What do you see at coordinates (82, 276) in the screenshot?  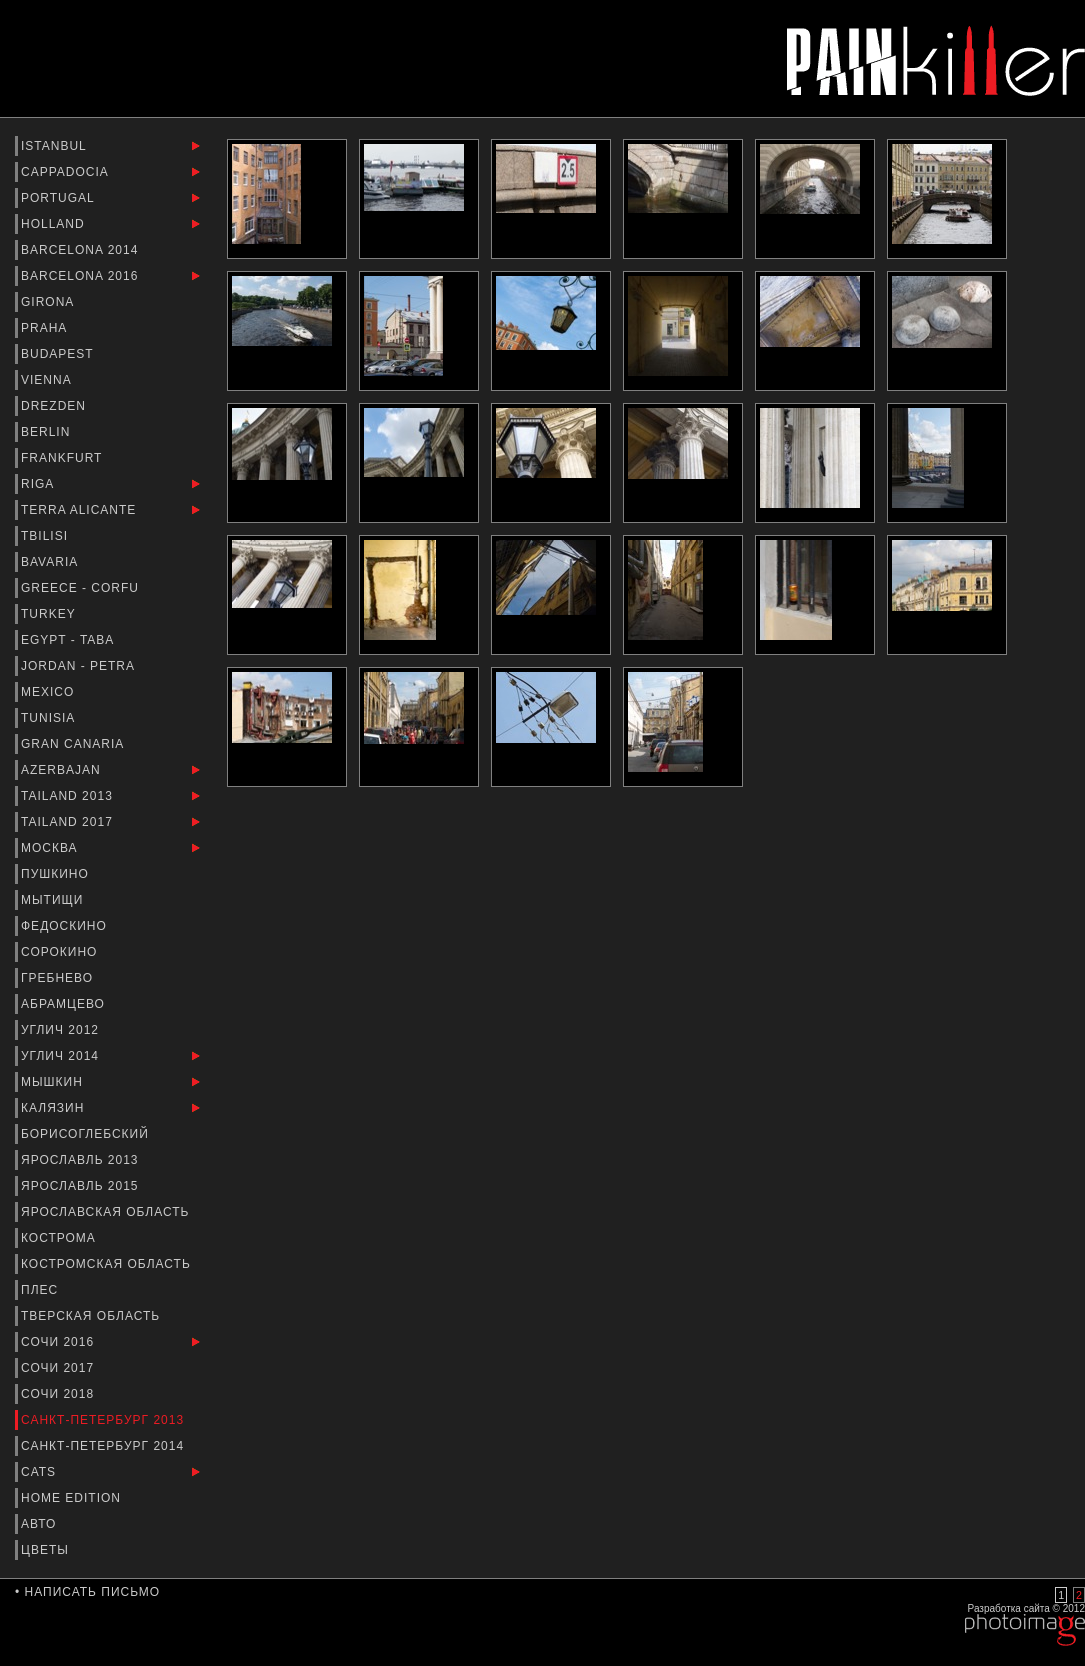 I see `Barcelona 2016` at bounding box center [82, 276].